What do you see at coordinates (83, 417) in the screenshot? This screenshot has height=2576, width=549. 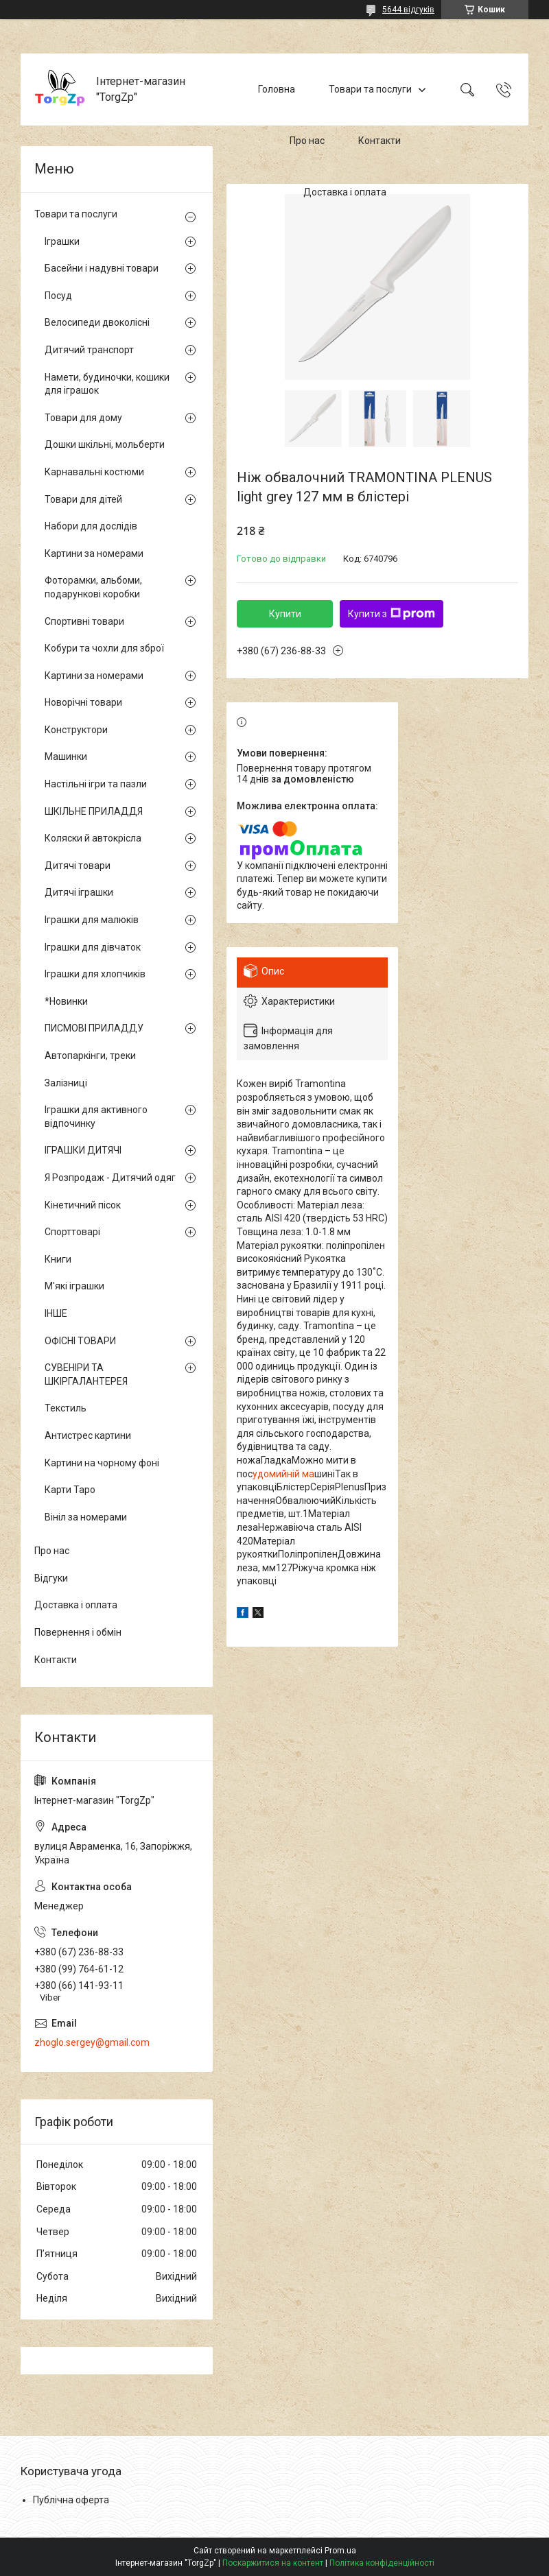 I see `Товари для дому` at bounding box center [83, 417].